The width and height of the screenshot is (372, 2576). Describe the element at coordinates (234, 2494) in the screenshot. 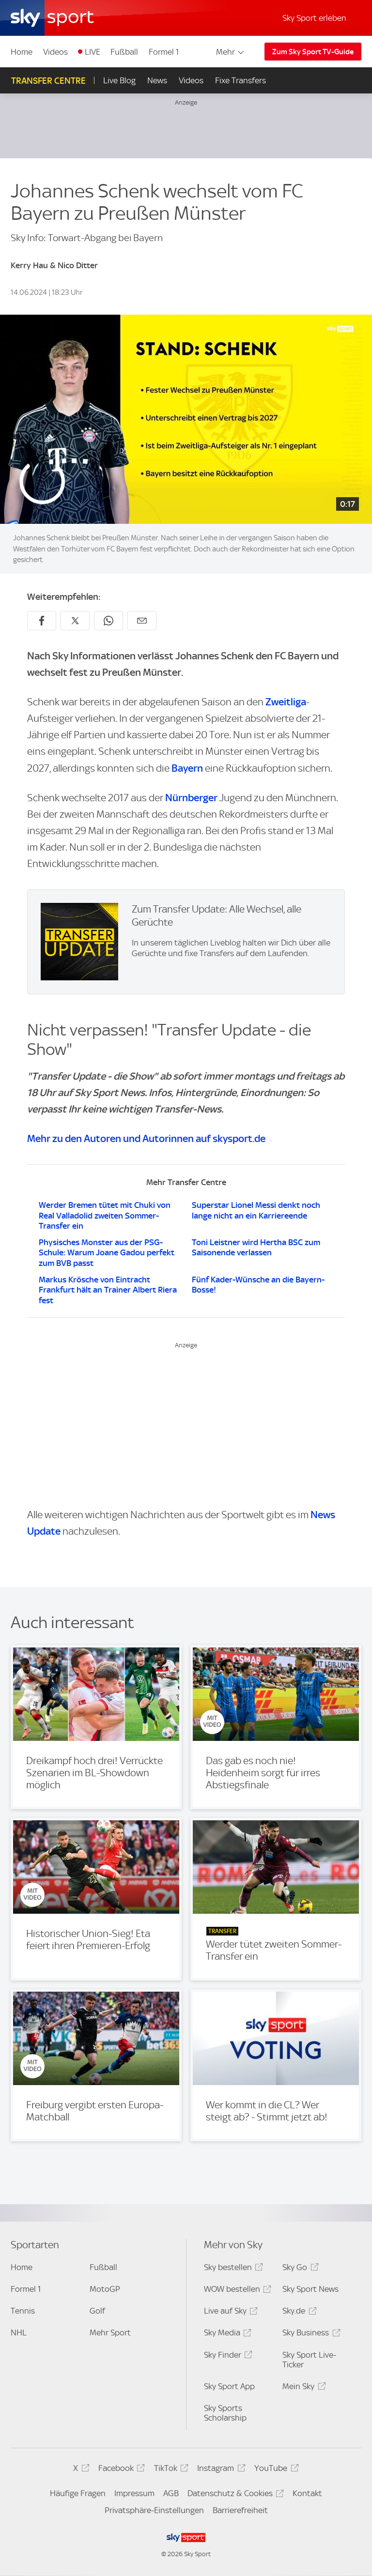

I see `Datenschutz & Cookies` at that location.